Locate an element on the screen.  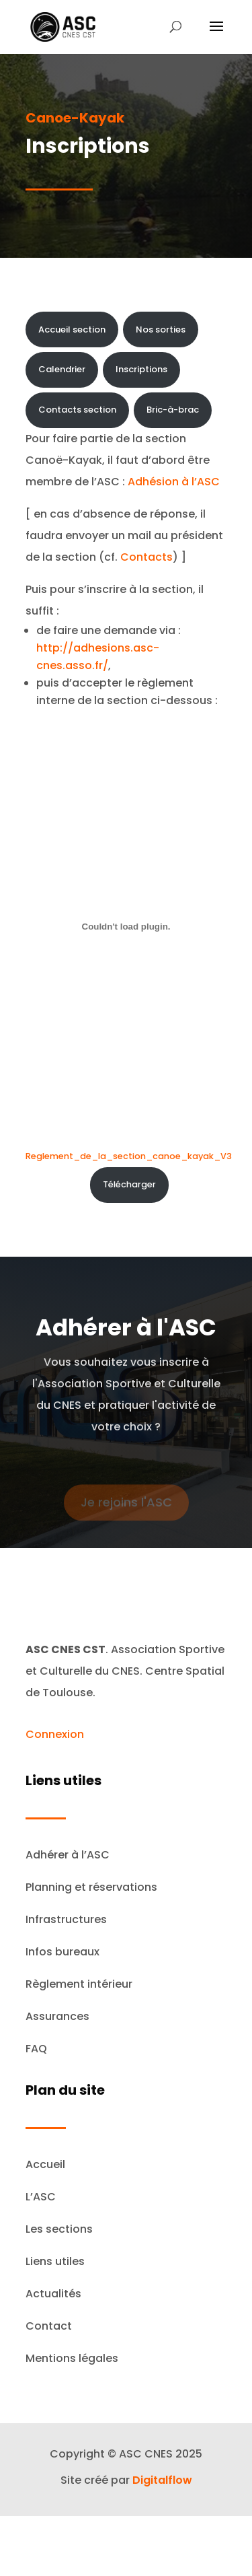
Reglement_de_la_section_canoe_kayak_V3 is located at coordinates (129, 1156).